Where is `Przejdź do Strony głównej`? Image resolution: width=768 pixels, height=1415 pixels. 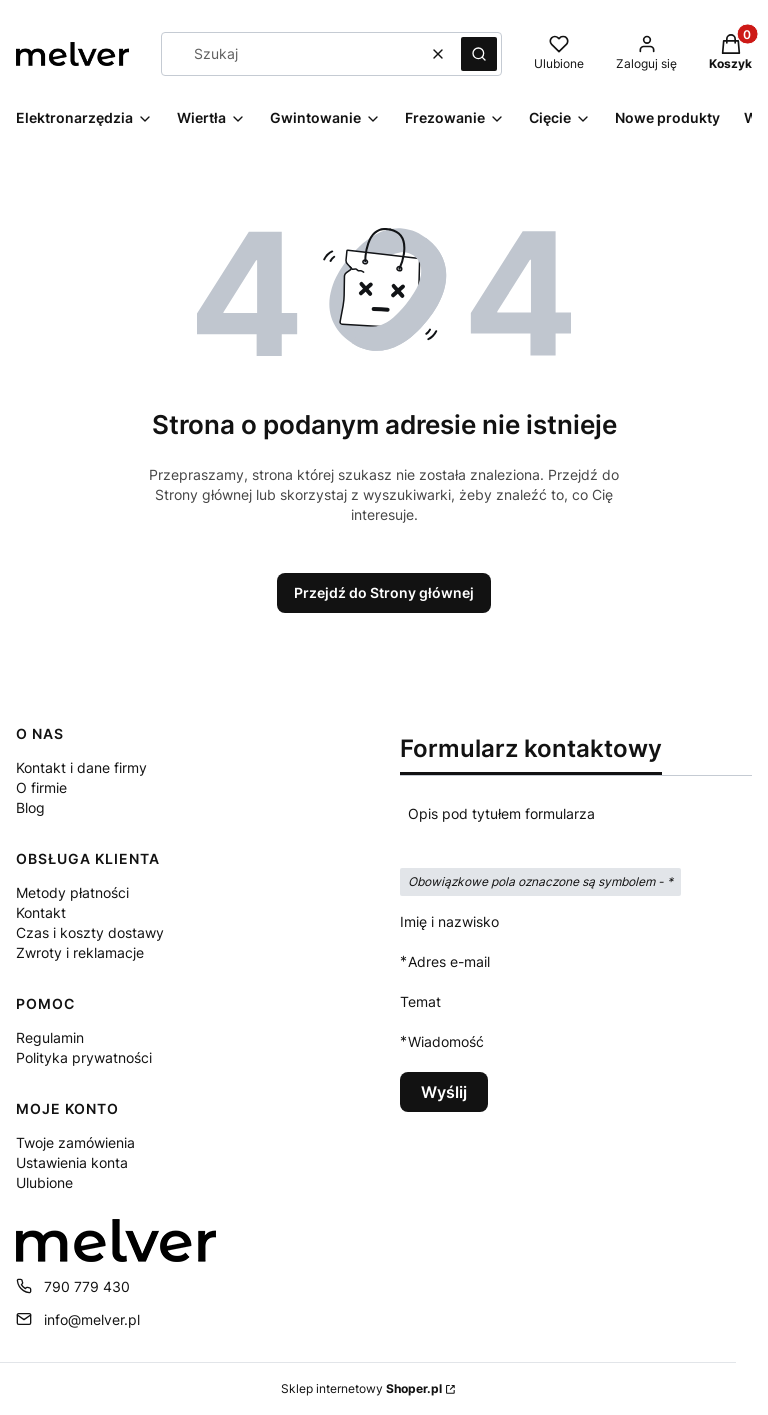
Przejdź do Strony głównej is located at coordinates (384, 592).